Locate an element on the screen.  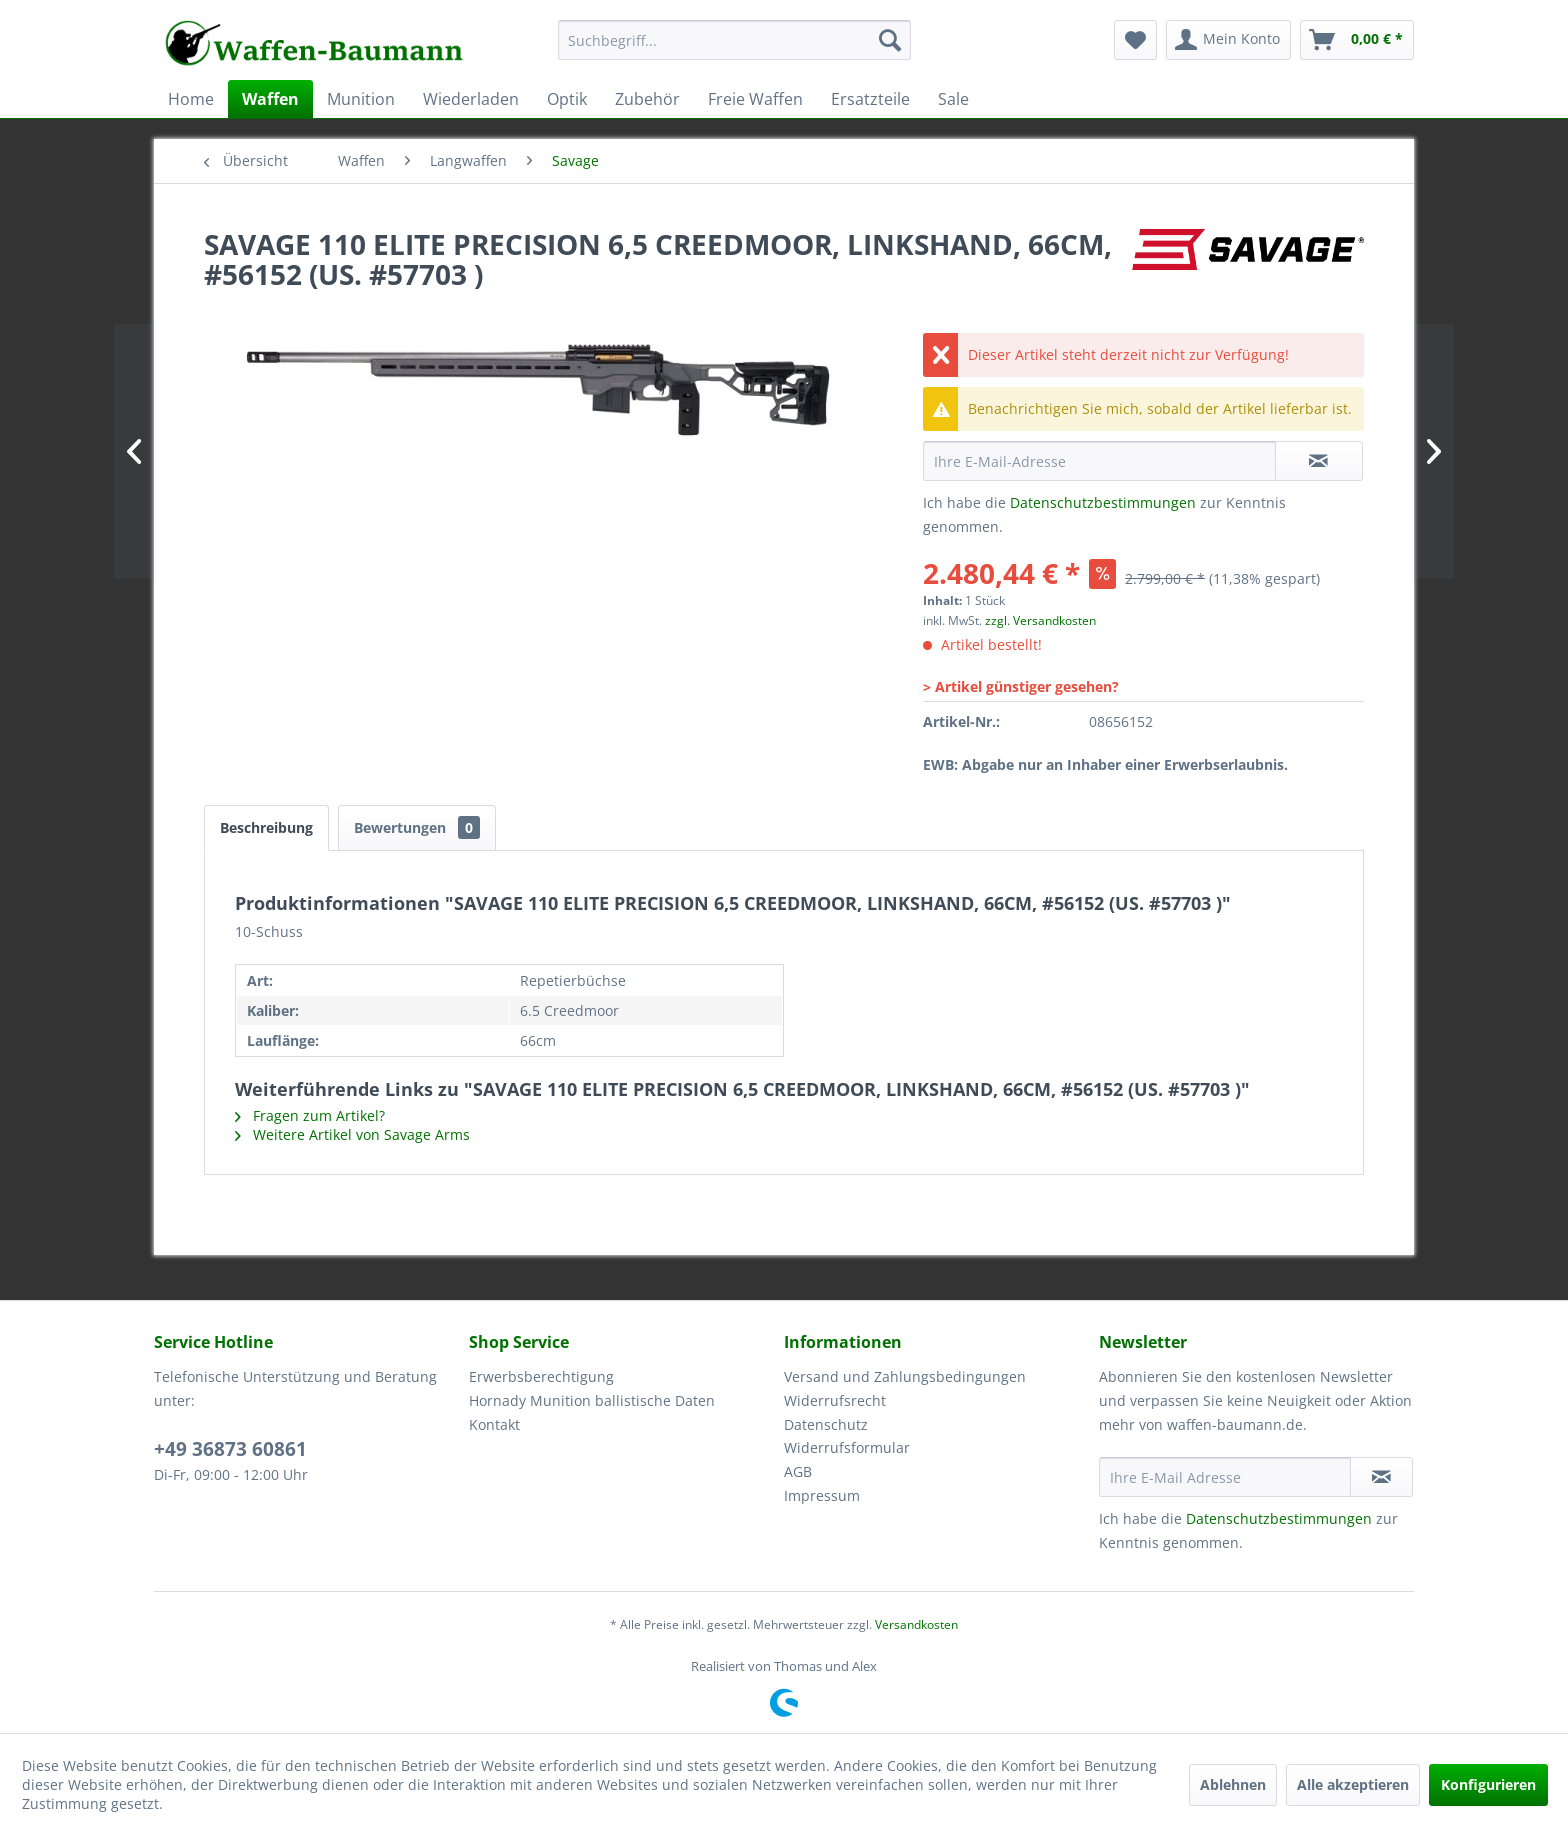
Versand und Zahlungsbedingungen is located at coordinates (905, 1376).